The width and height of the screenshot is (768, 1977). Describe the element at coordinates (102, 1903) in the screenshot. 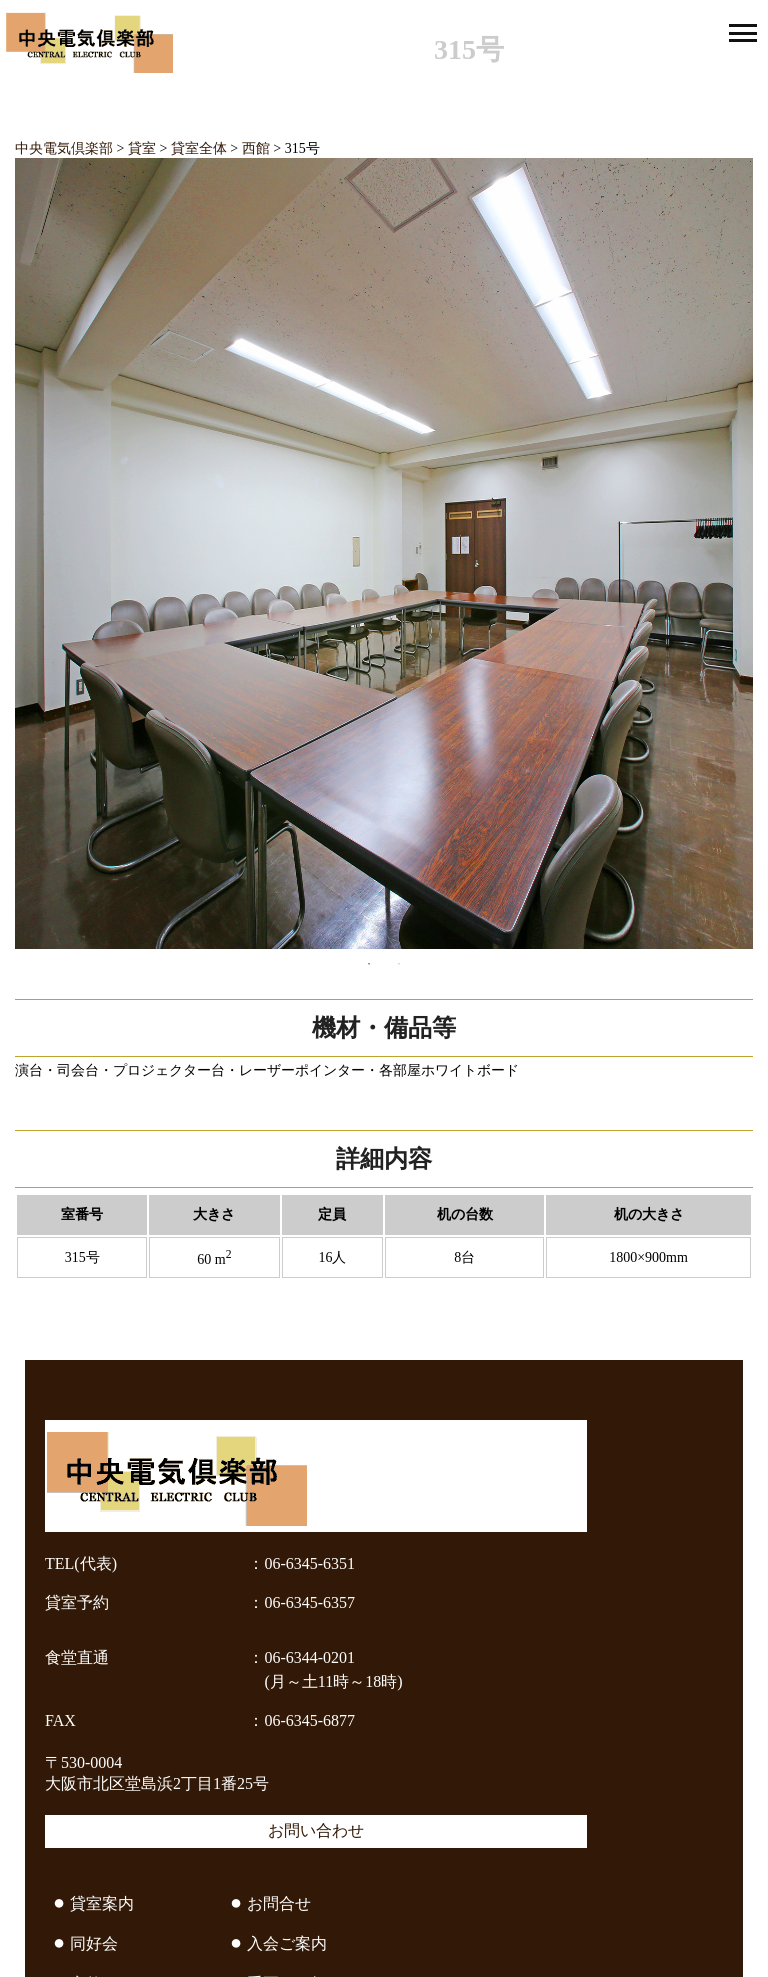

I see `貸室案内` at that location.